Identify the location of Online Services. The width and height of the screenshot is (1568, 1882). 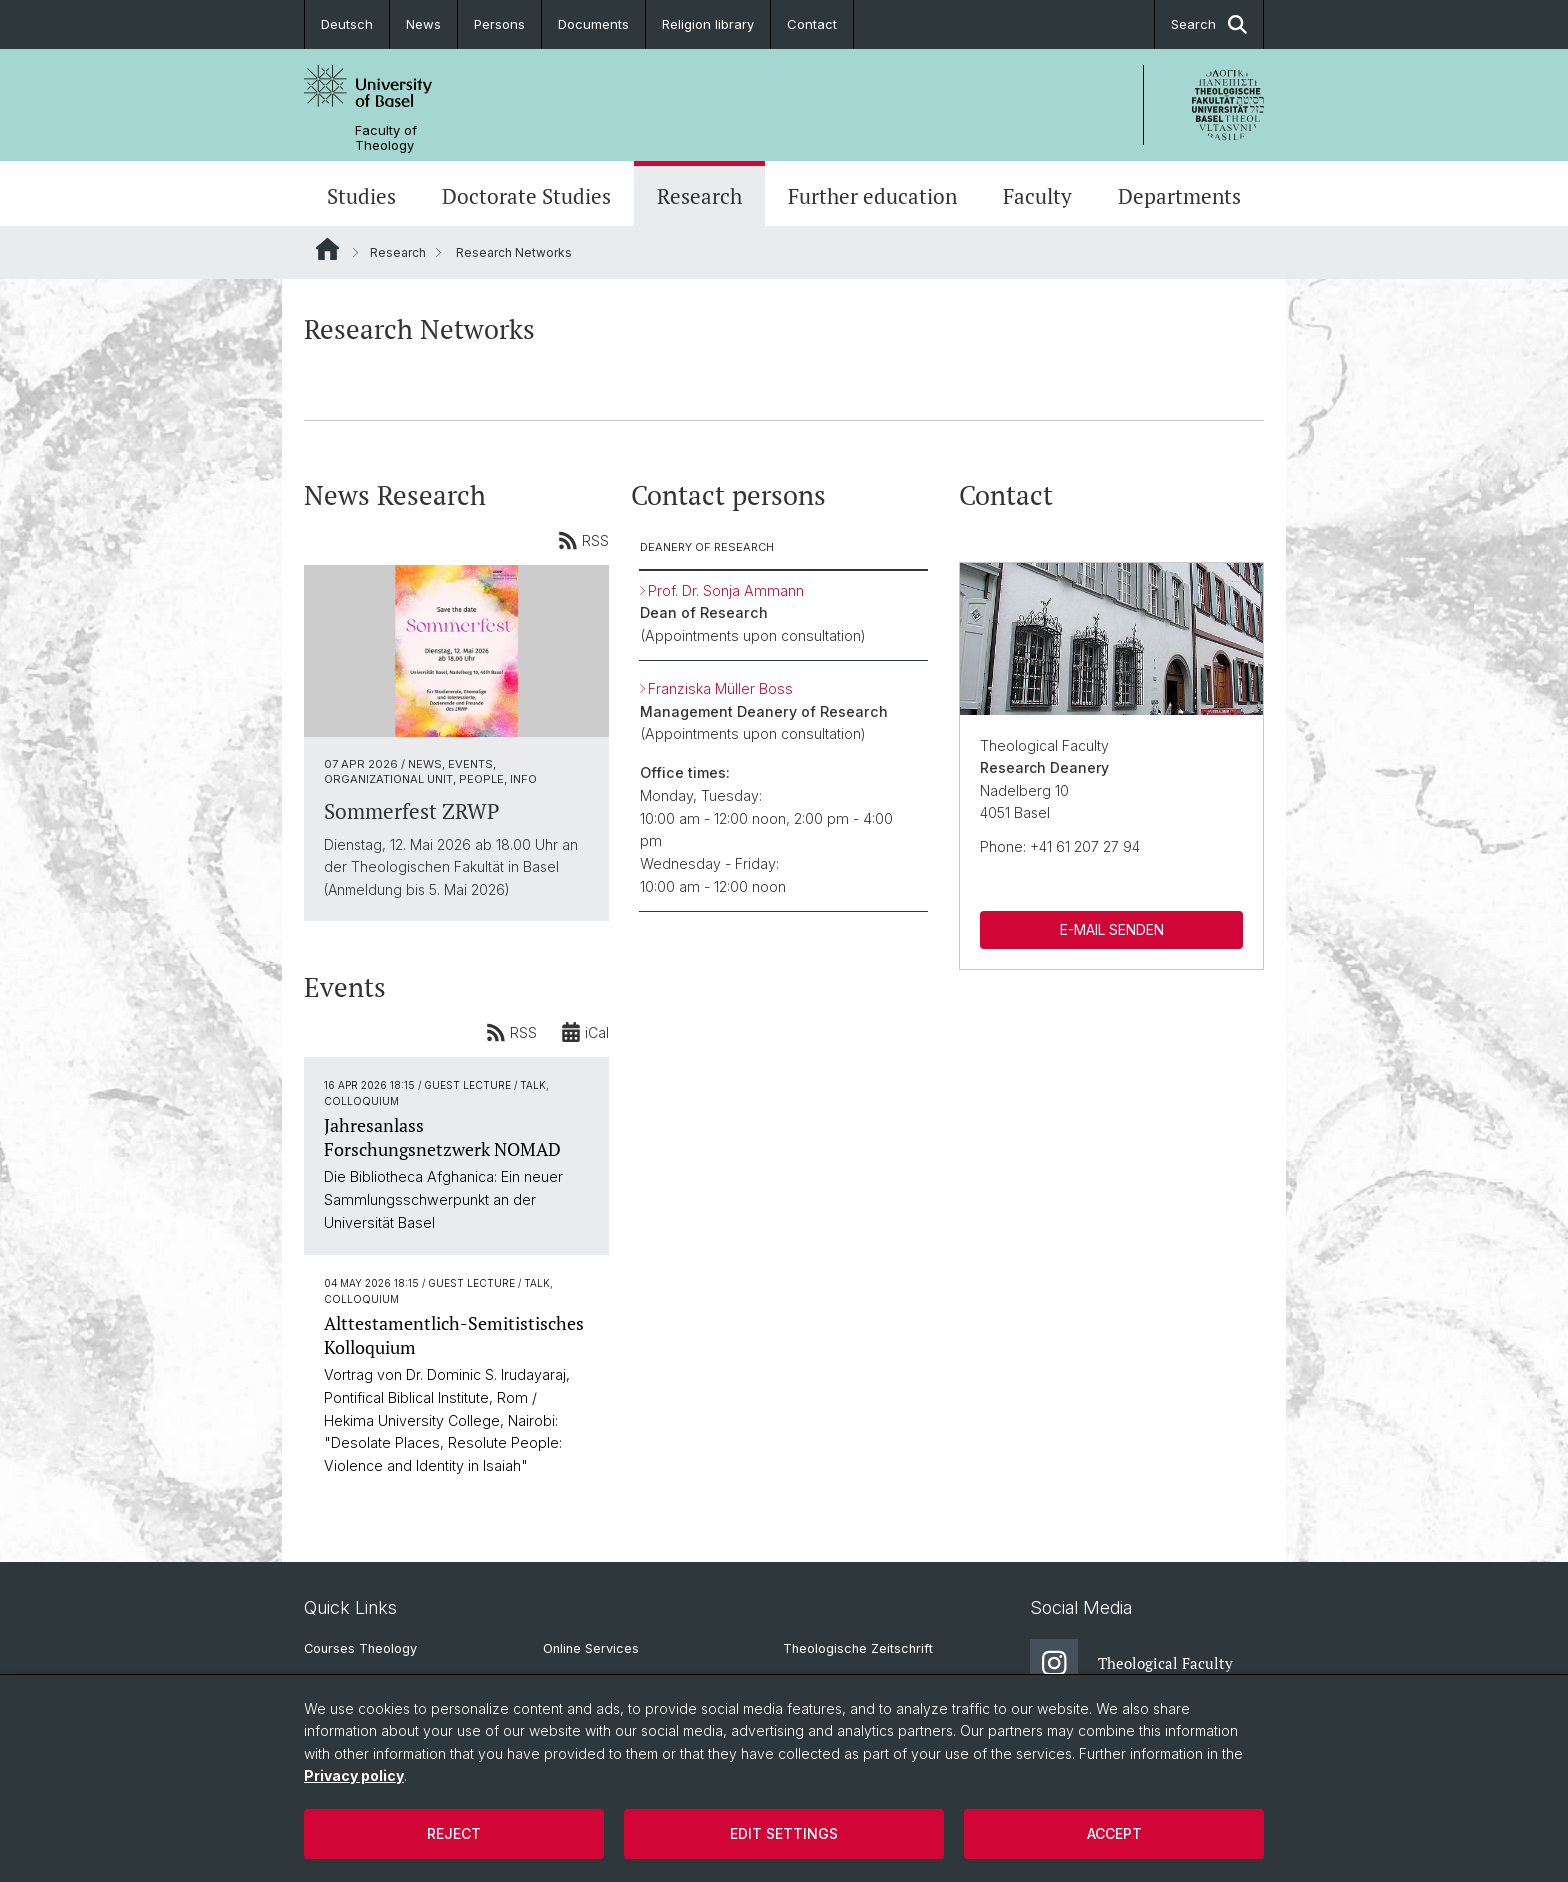
(591, 1648).